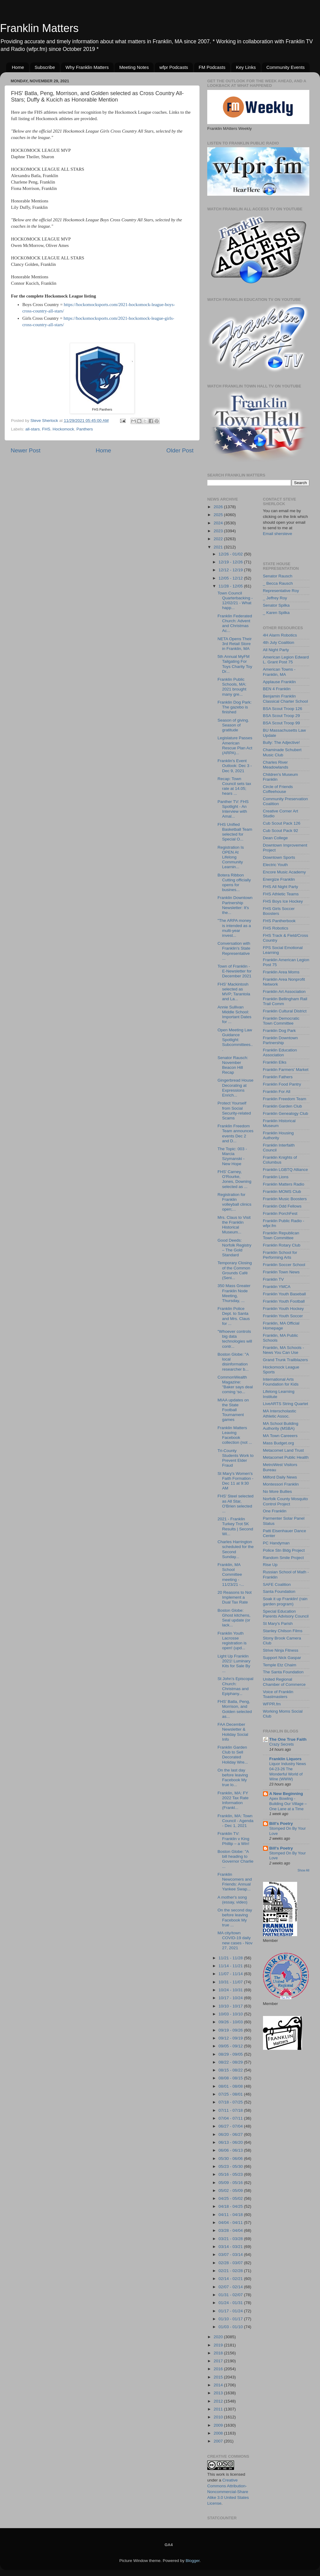 The image size is (320, 2576). I want to click on Franklin Genealogy Club, so click(285, 1113).